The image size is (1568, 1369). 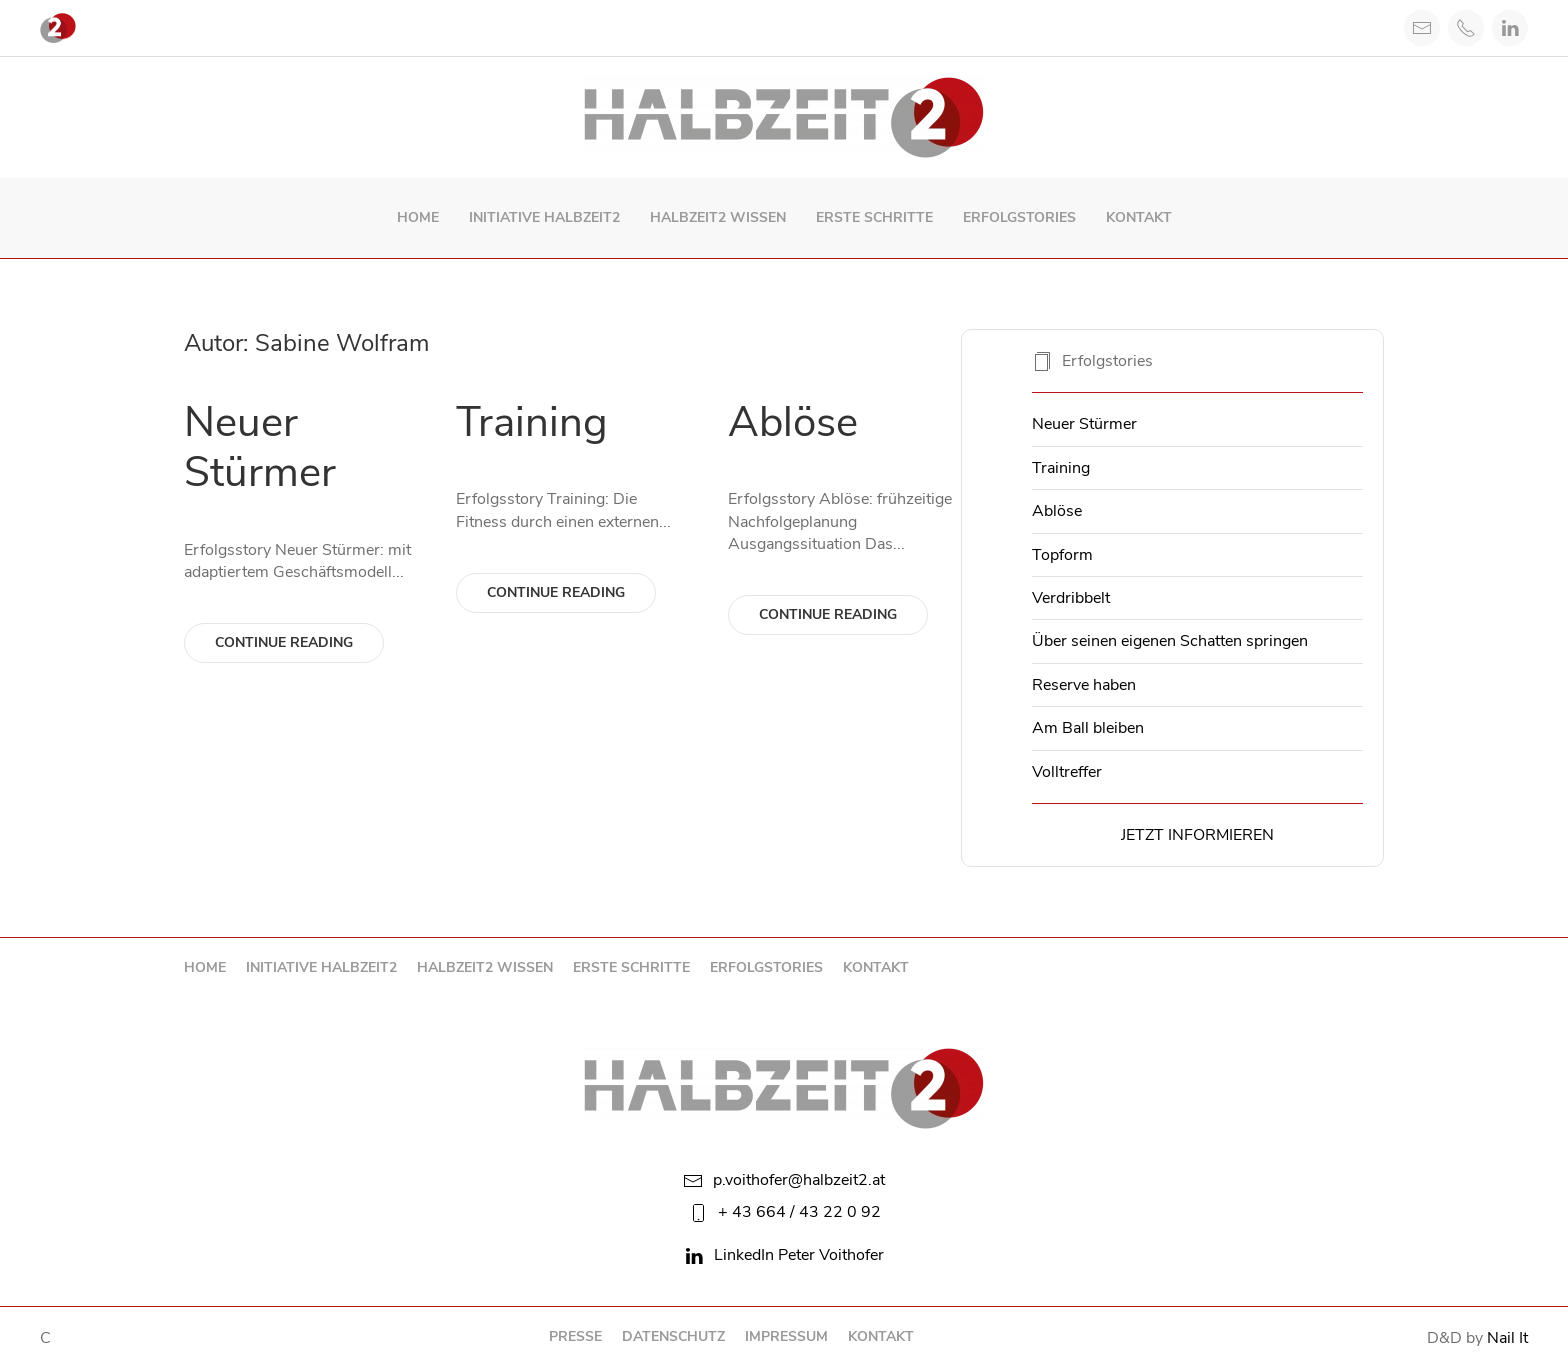 I want to click on [Back to home], so click(x=784, y=117).